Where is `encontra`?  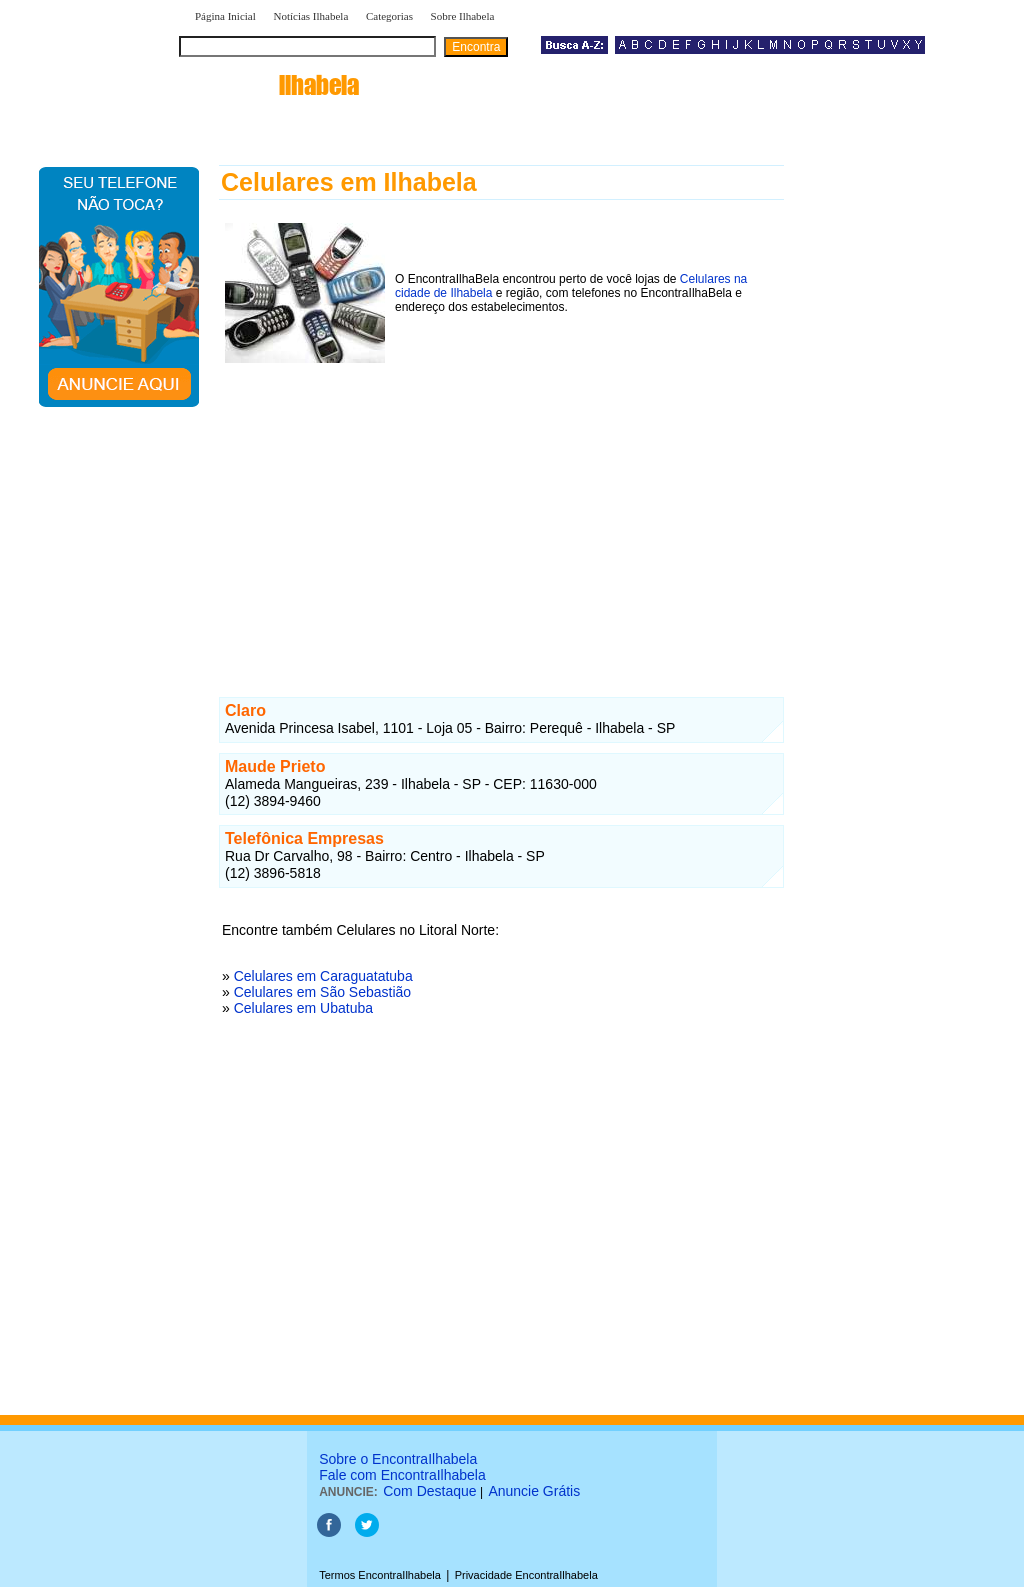
encontra is located at coordinates (273, 85).